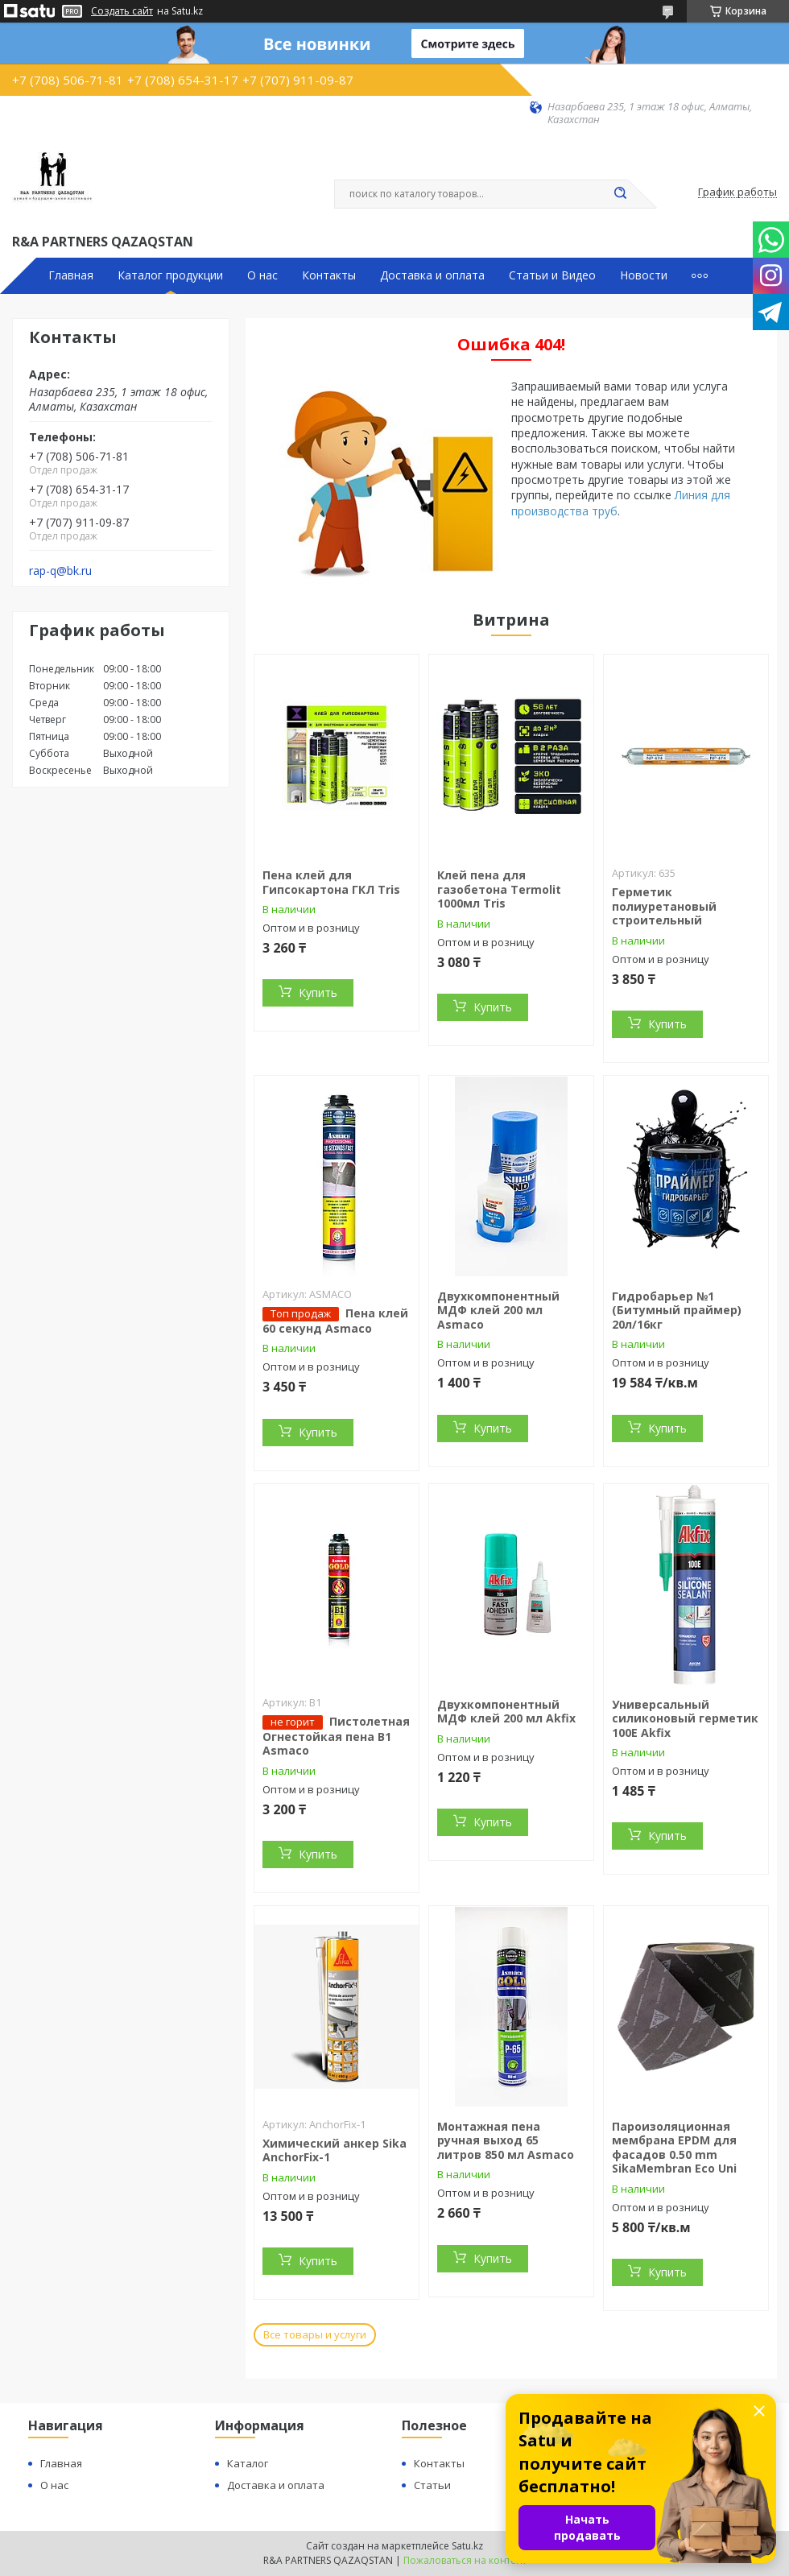 This screenshot has height=2576, width=789. I want to click on Все товары и услуги, so click(314, 2334).